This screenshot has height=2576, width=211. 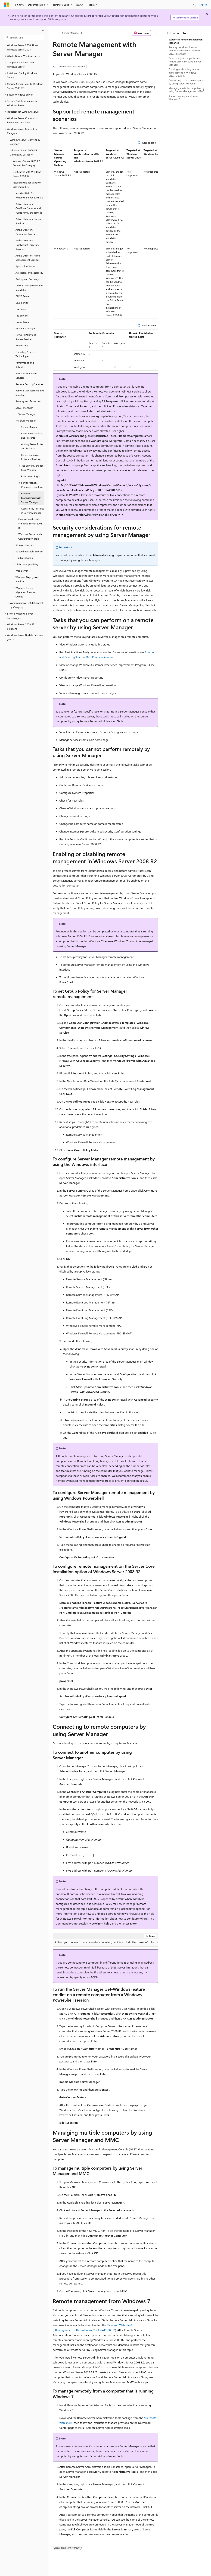 I want to click on [Open search], so click(x=194, y=5).